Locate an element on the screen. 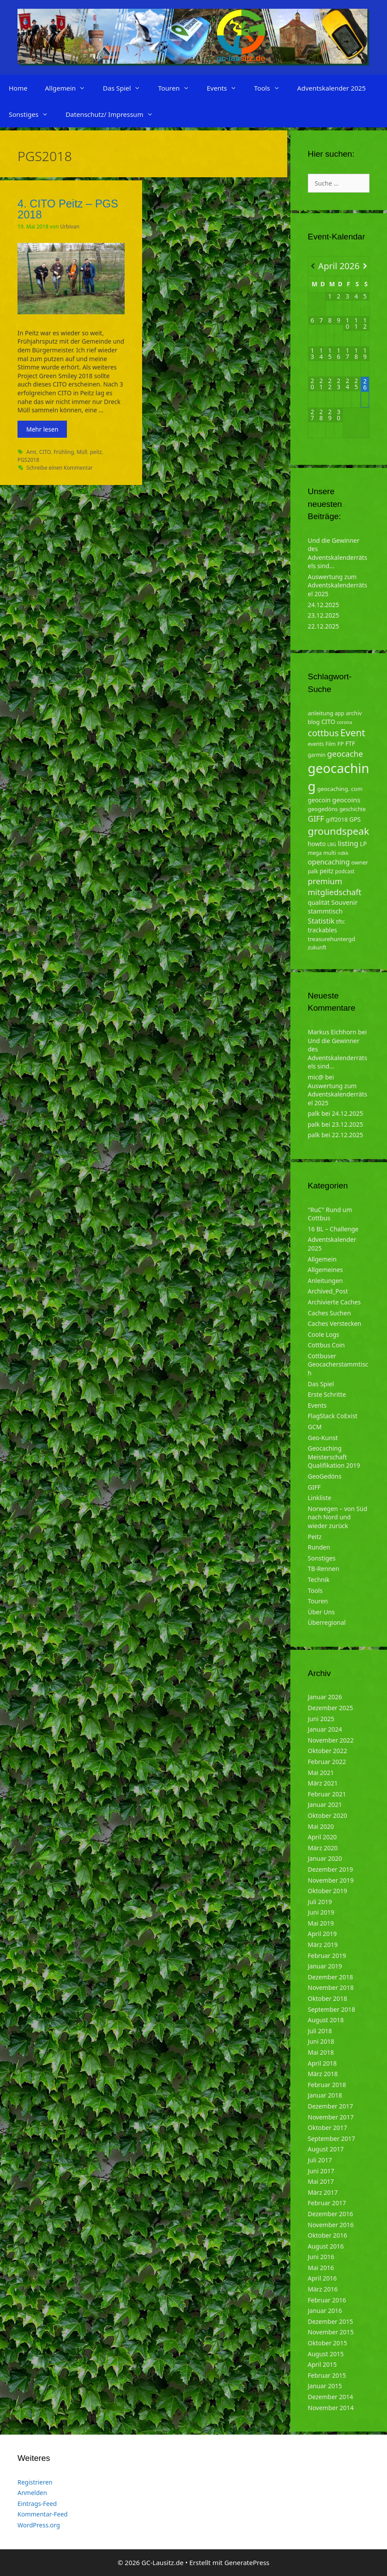  Juni 2017 is located at coordinates (321, 2171).